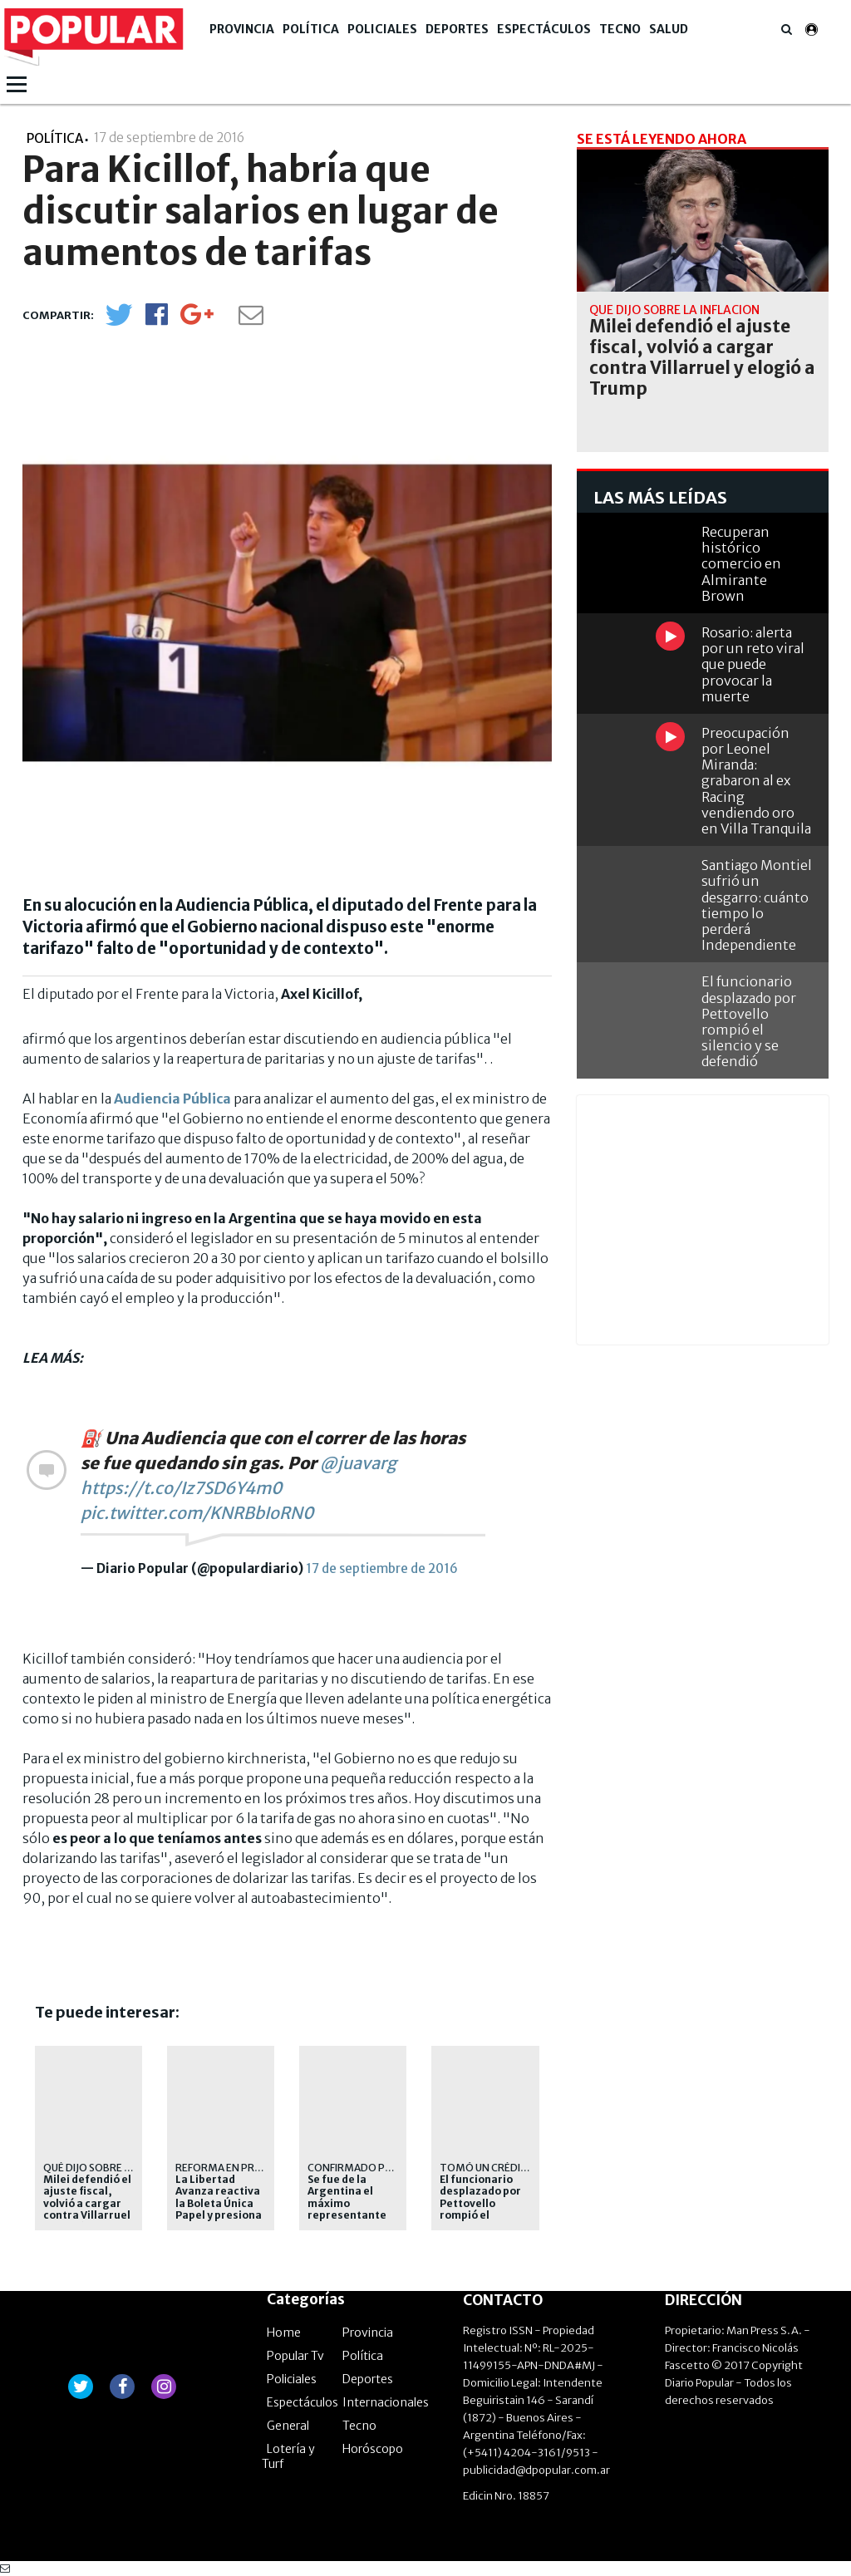 This screenshot has height=2576, width=851. I want to click on @juavarg, so click(358, 1463).